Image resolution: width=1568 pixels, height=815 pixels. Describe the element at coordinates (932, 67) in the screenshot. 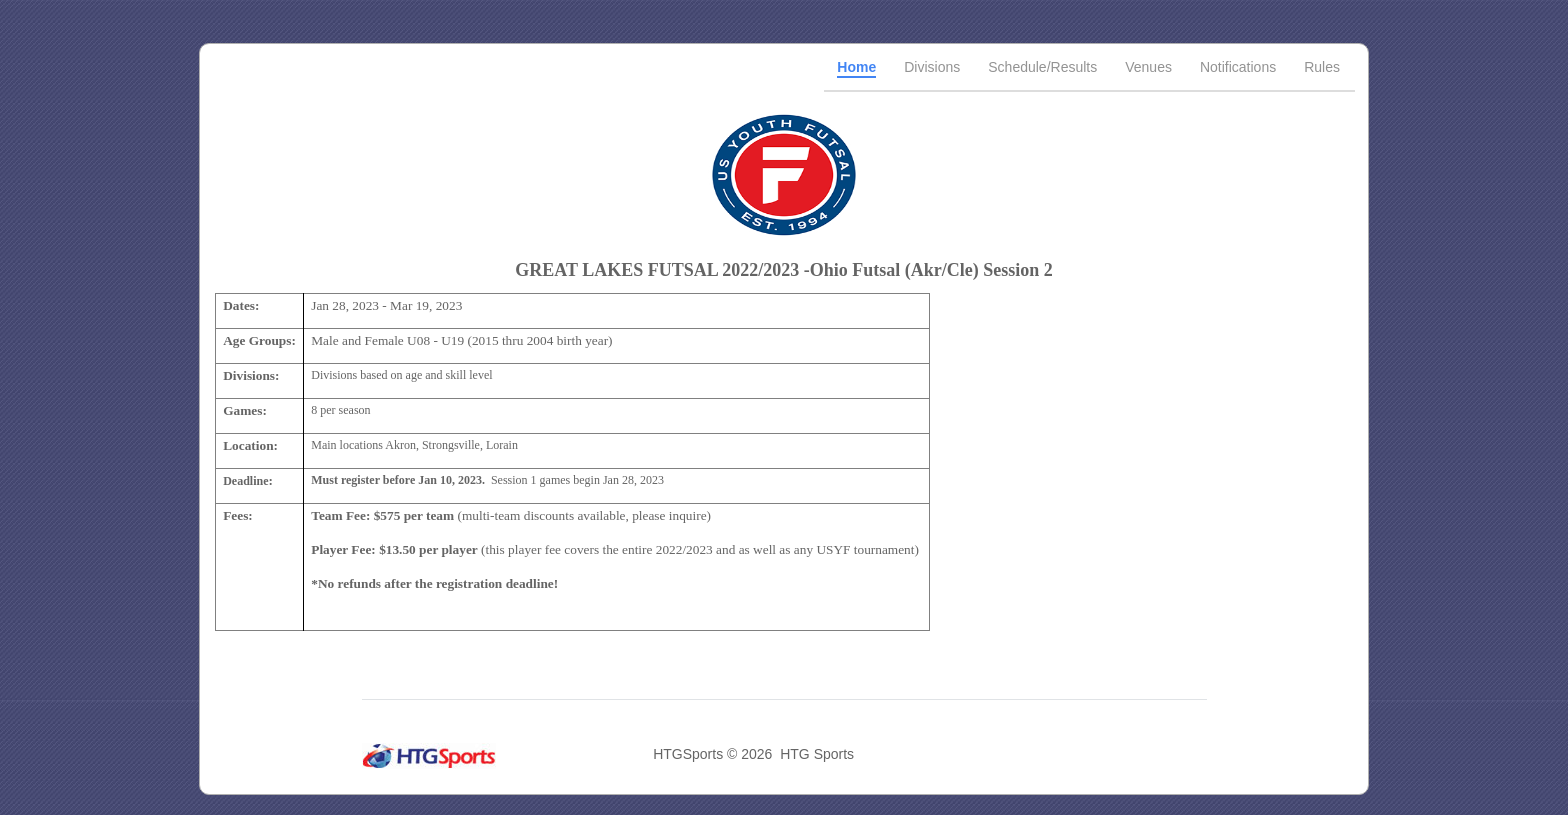

I see `Divisions [tab]` at that location.